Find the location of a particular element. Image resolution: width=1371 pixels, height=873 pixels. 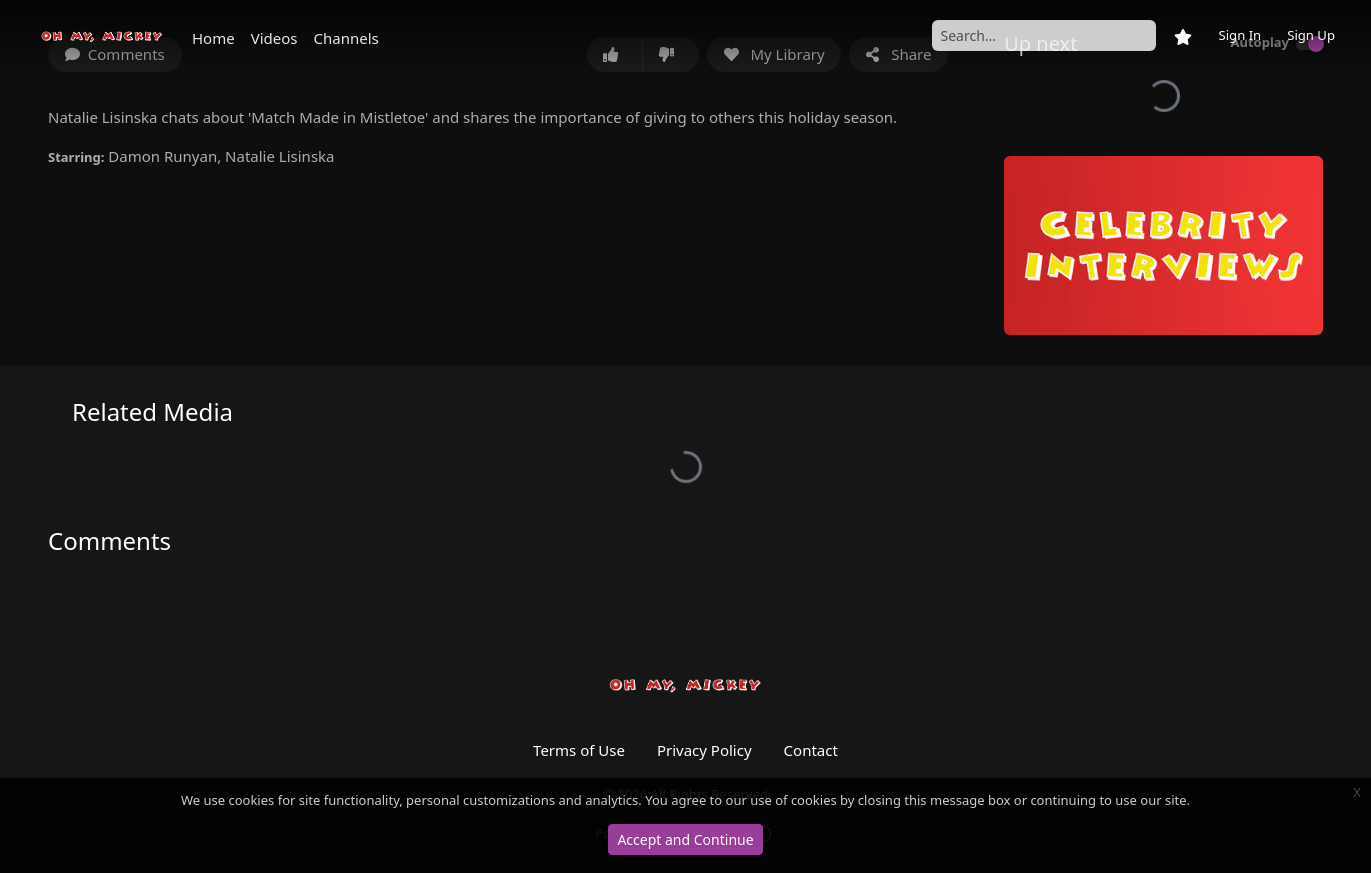

Accept and Continue is located at coordinates (685, 839).